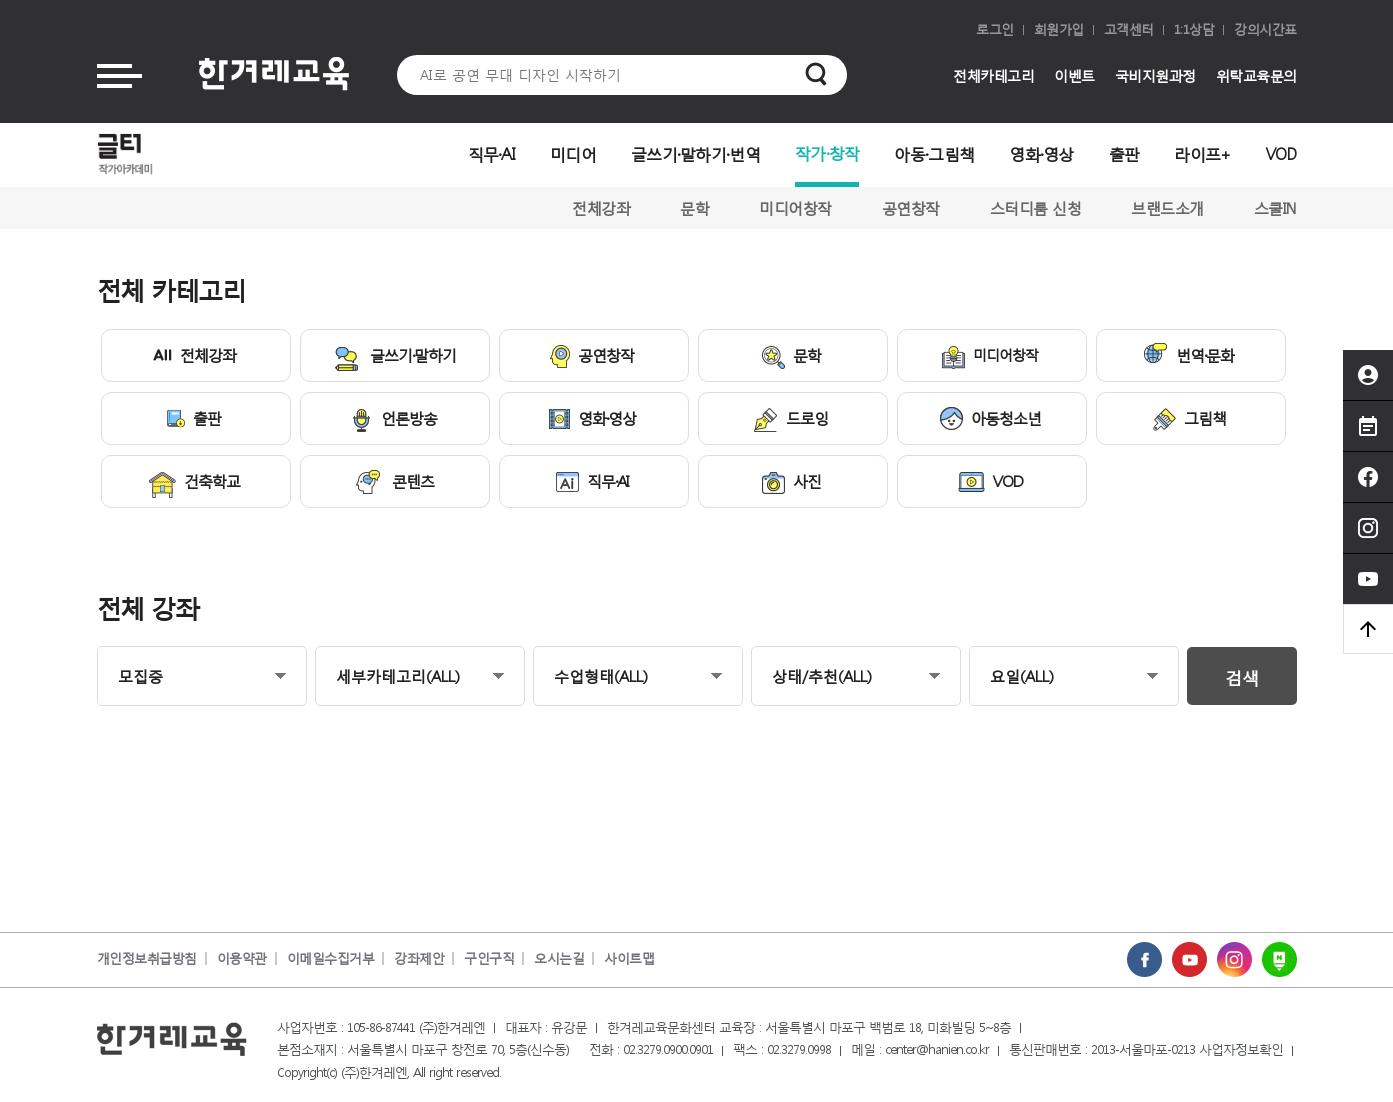 The image size is (1393, 1102). Describe the element at coordinates (629, 958) in the screenshot. I see `사이트맵` at that location.